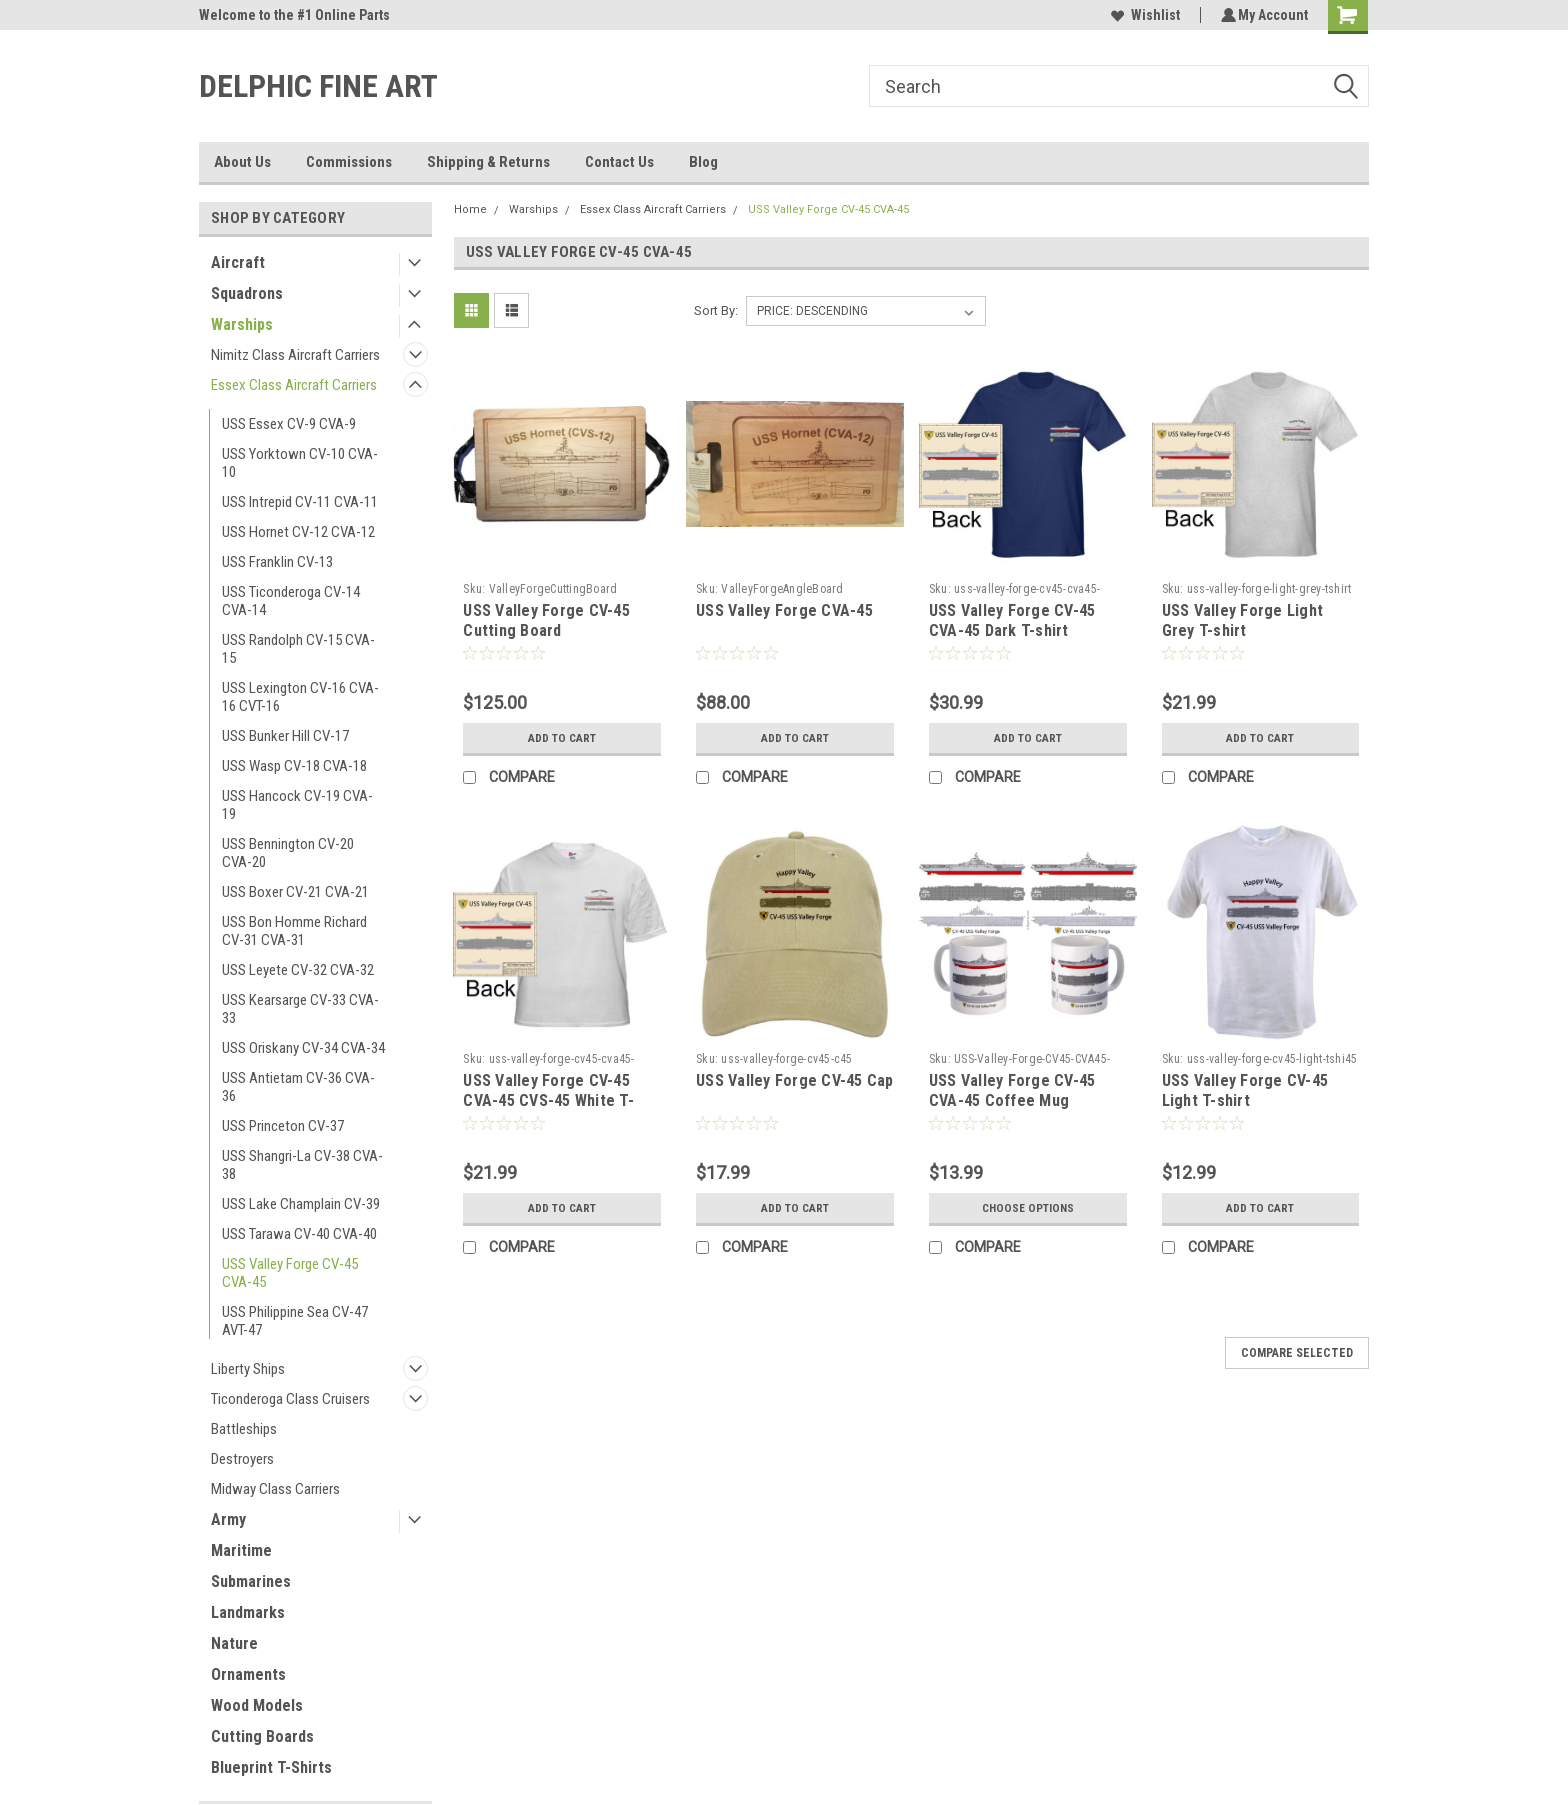 The width and height of the screenshot is (1568, 1805). I want to click on USS Valley Forge CV-45 Cutting Board, so click(546, 620).